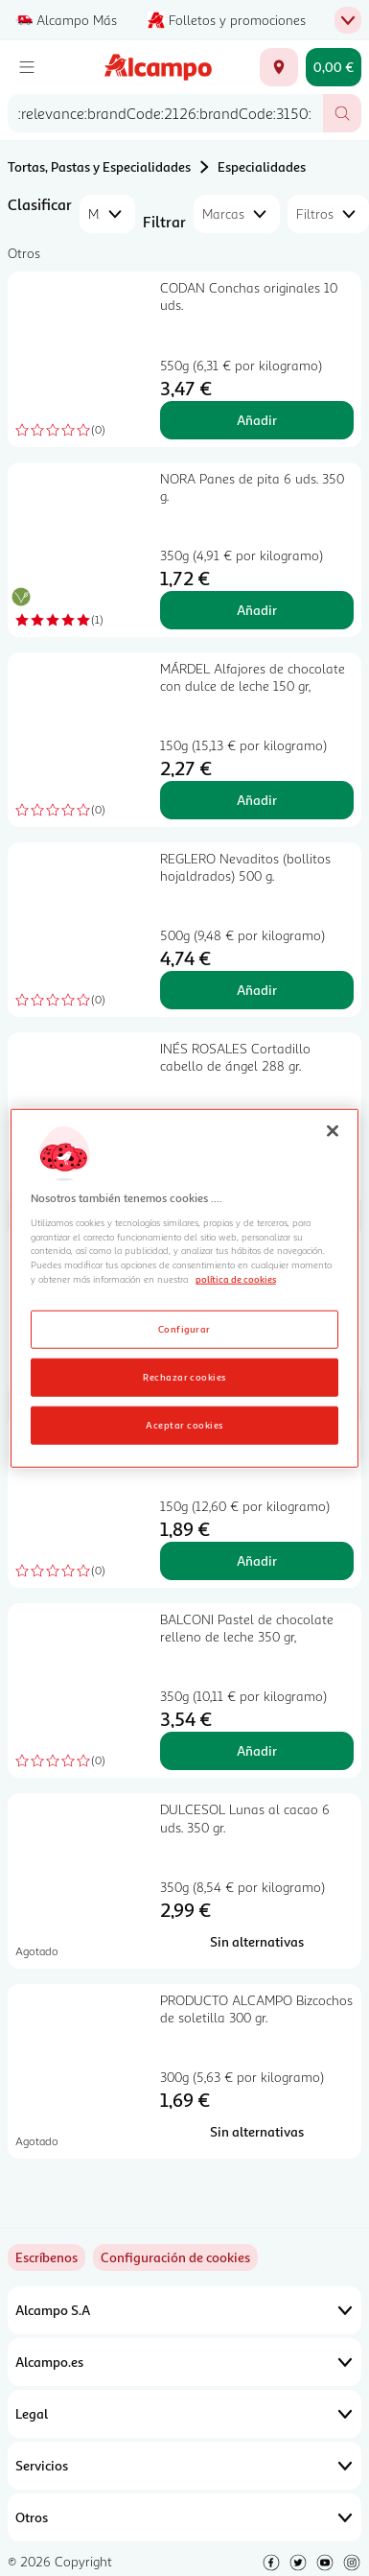 This screenshot has height=2576, width=369. What do you see at coordinates (184, 2413) in the screenshot?
I see `Legal` at bounding box center [184, 2413].